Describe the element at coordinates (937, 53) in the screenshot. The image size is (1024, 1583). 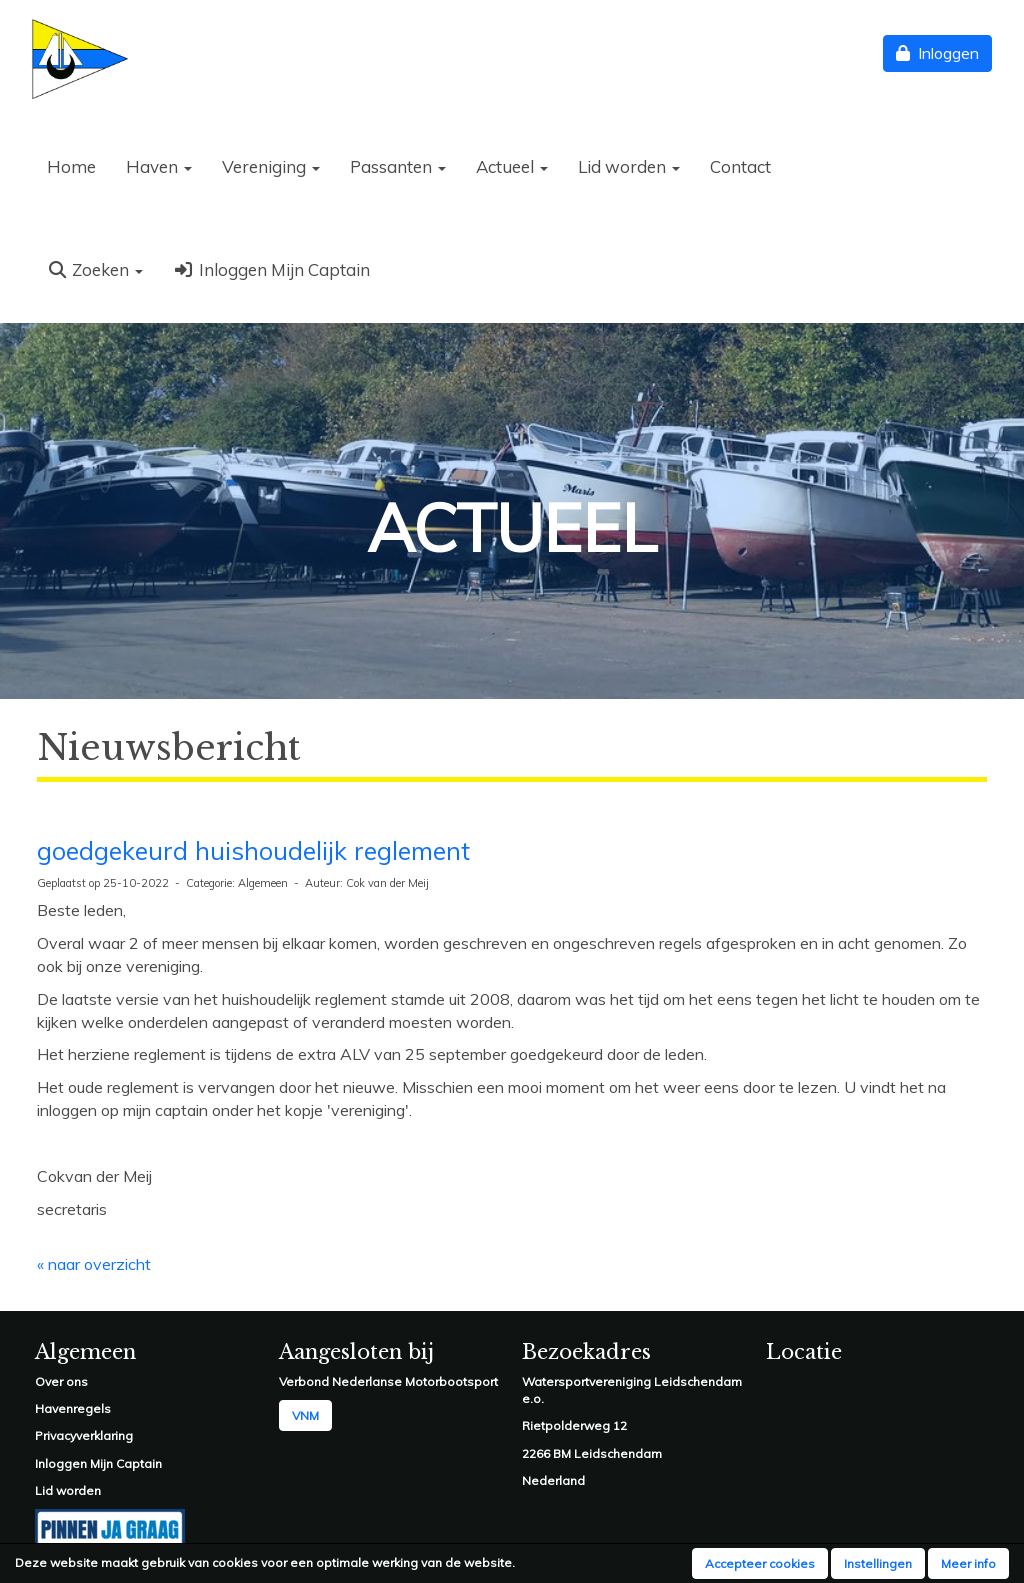
I see `Inloggen [button]` at that location.